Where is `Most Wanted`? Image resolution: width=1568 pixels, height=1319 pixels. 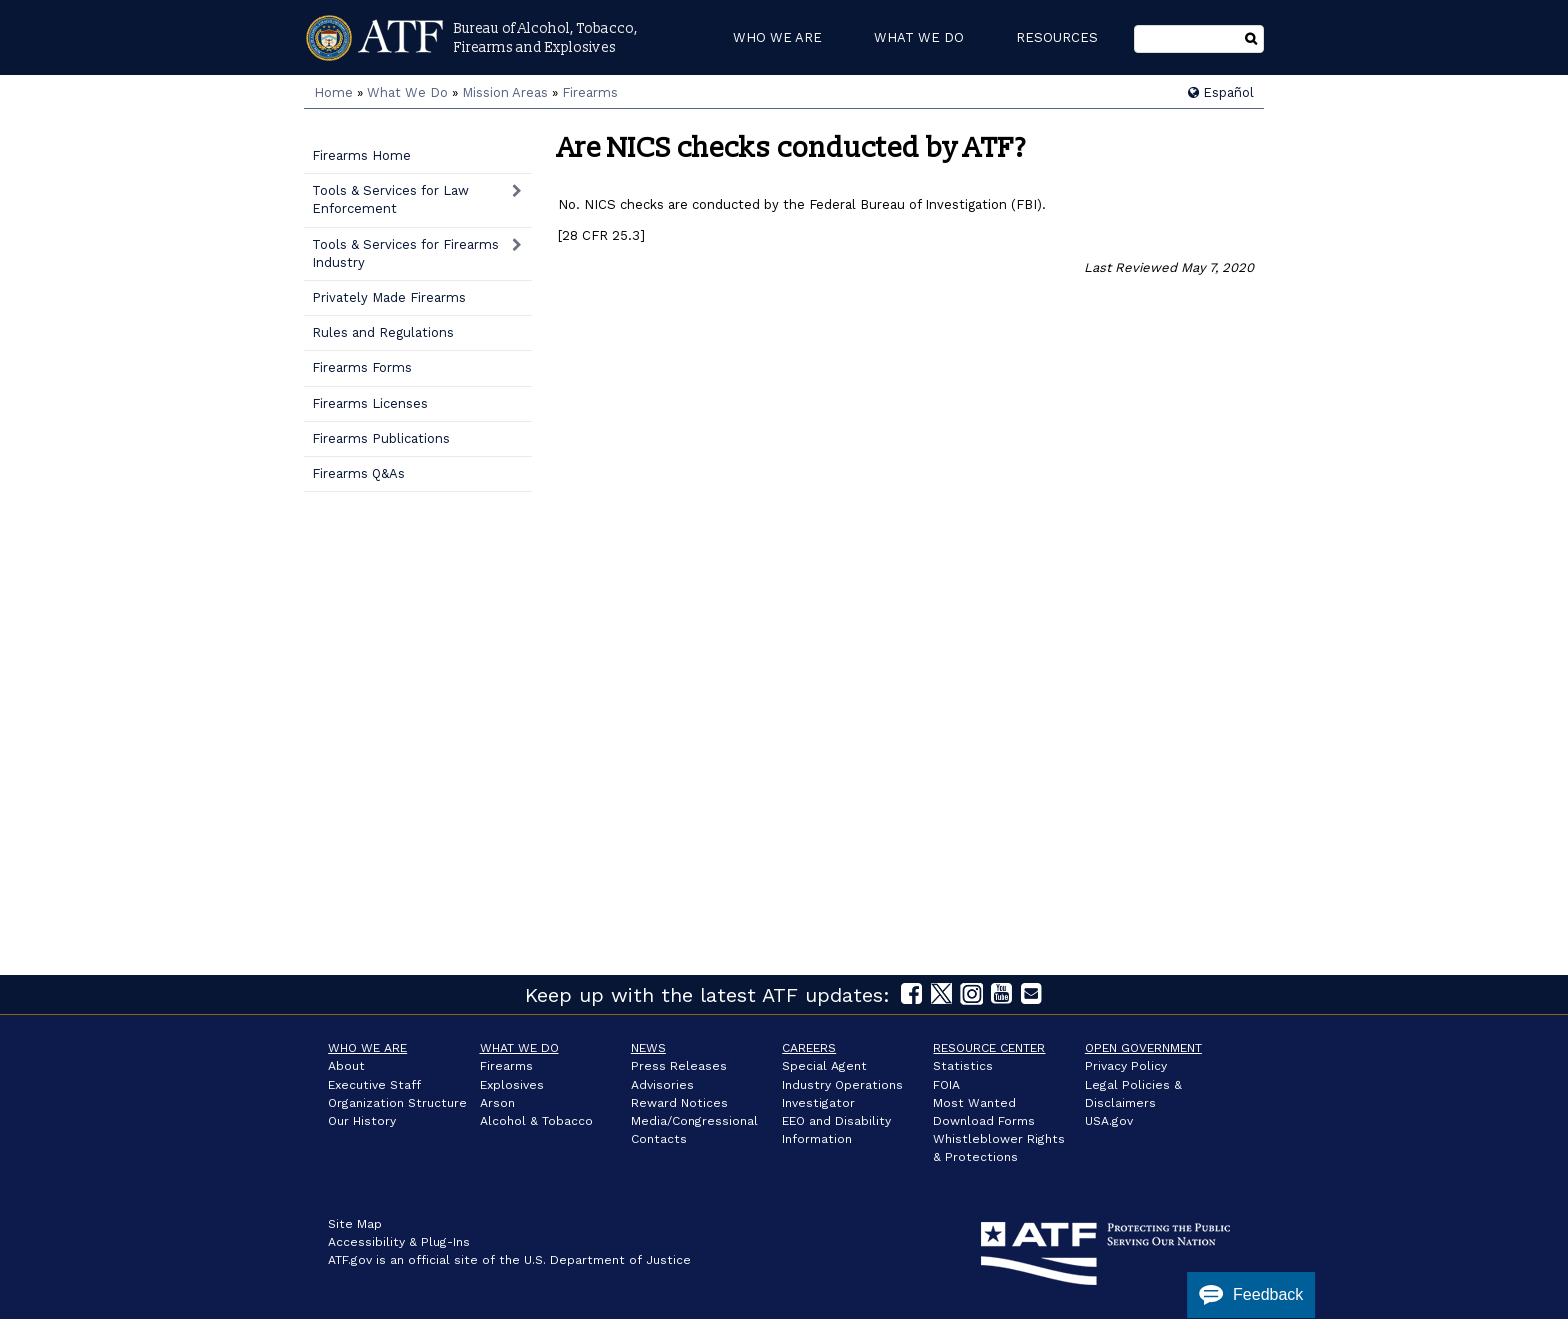 Most Wanted is located at coordinates (974, 1103).